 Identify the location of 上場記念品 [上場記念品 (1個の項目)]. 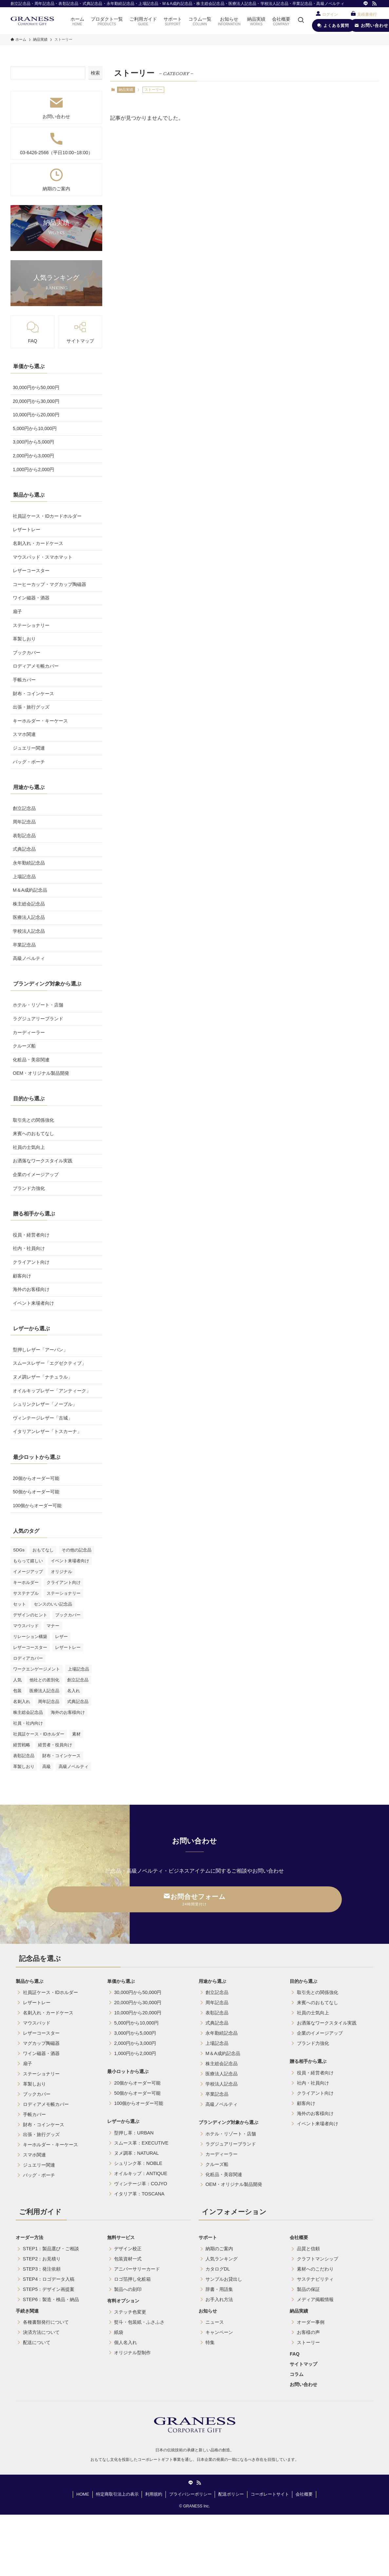
(78, 1669).